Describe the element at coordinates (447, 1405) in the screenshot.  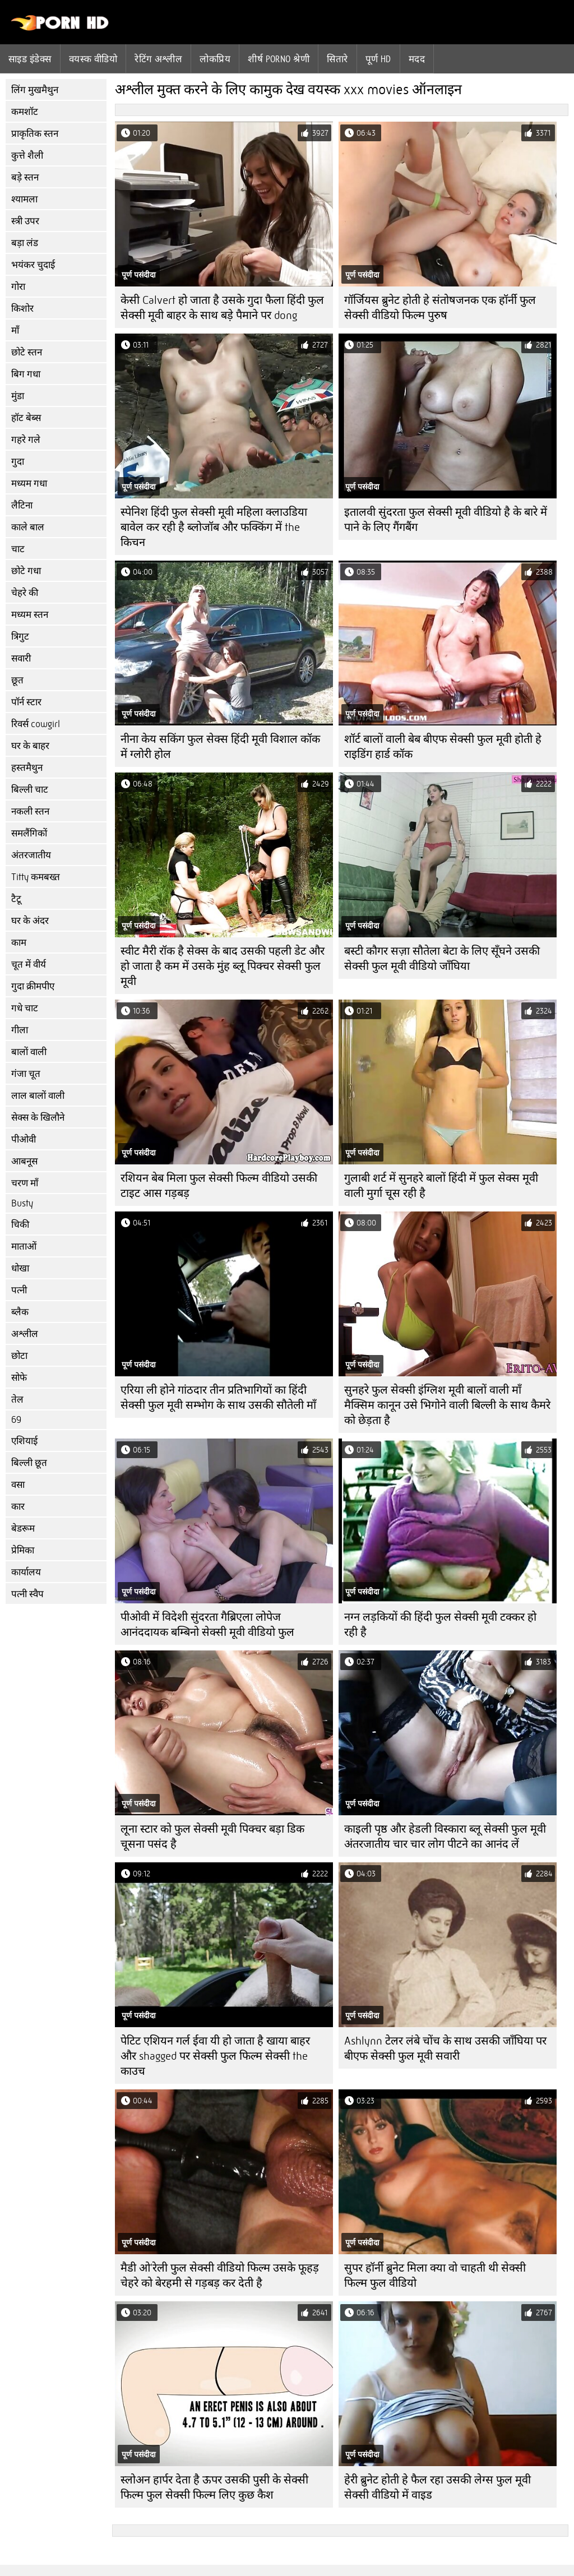
I see `सुनहरे फुल सेक्सी इंग्लिश मूवी बालों वाली माँ मैक्सिम कानून उसे भिगोने वाली बिल्ली के साथ कैमरे को छेड़ता है` at that location.